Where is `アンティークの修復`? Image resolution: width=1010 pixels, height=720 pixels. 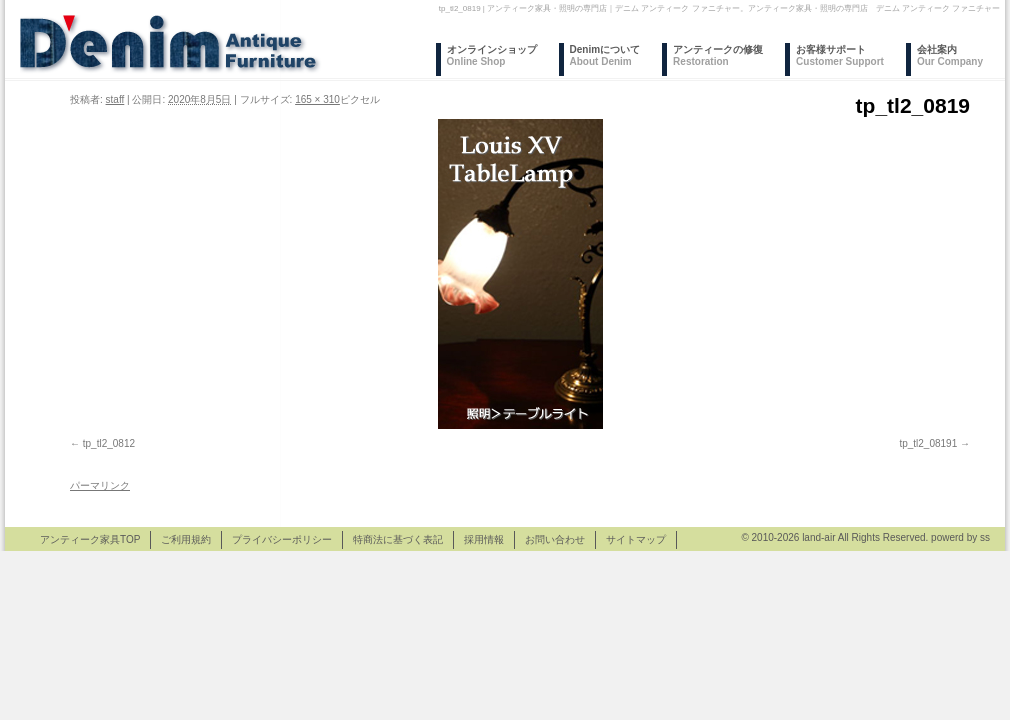 アンティークの修復 is located at coordinates (718, 55).